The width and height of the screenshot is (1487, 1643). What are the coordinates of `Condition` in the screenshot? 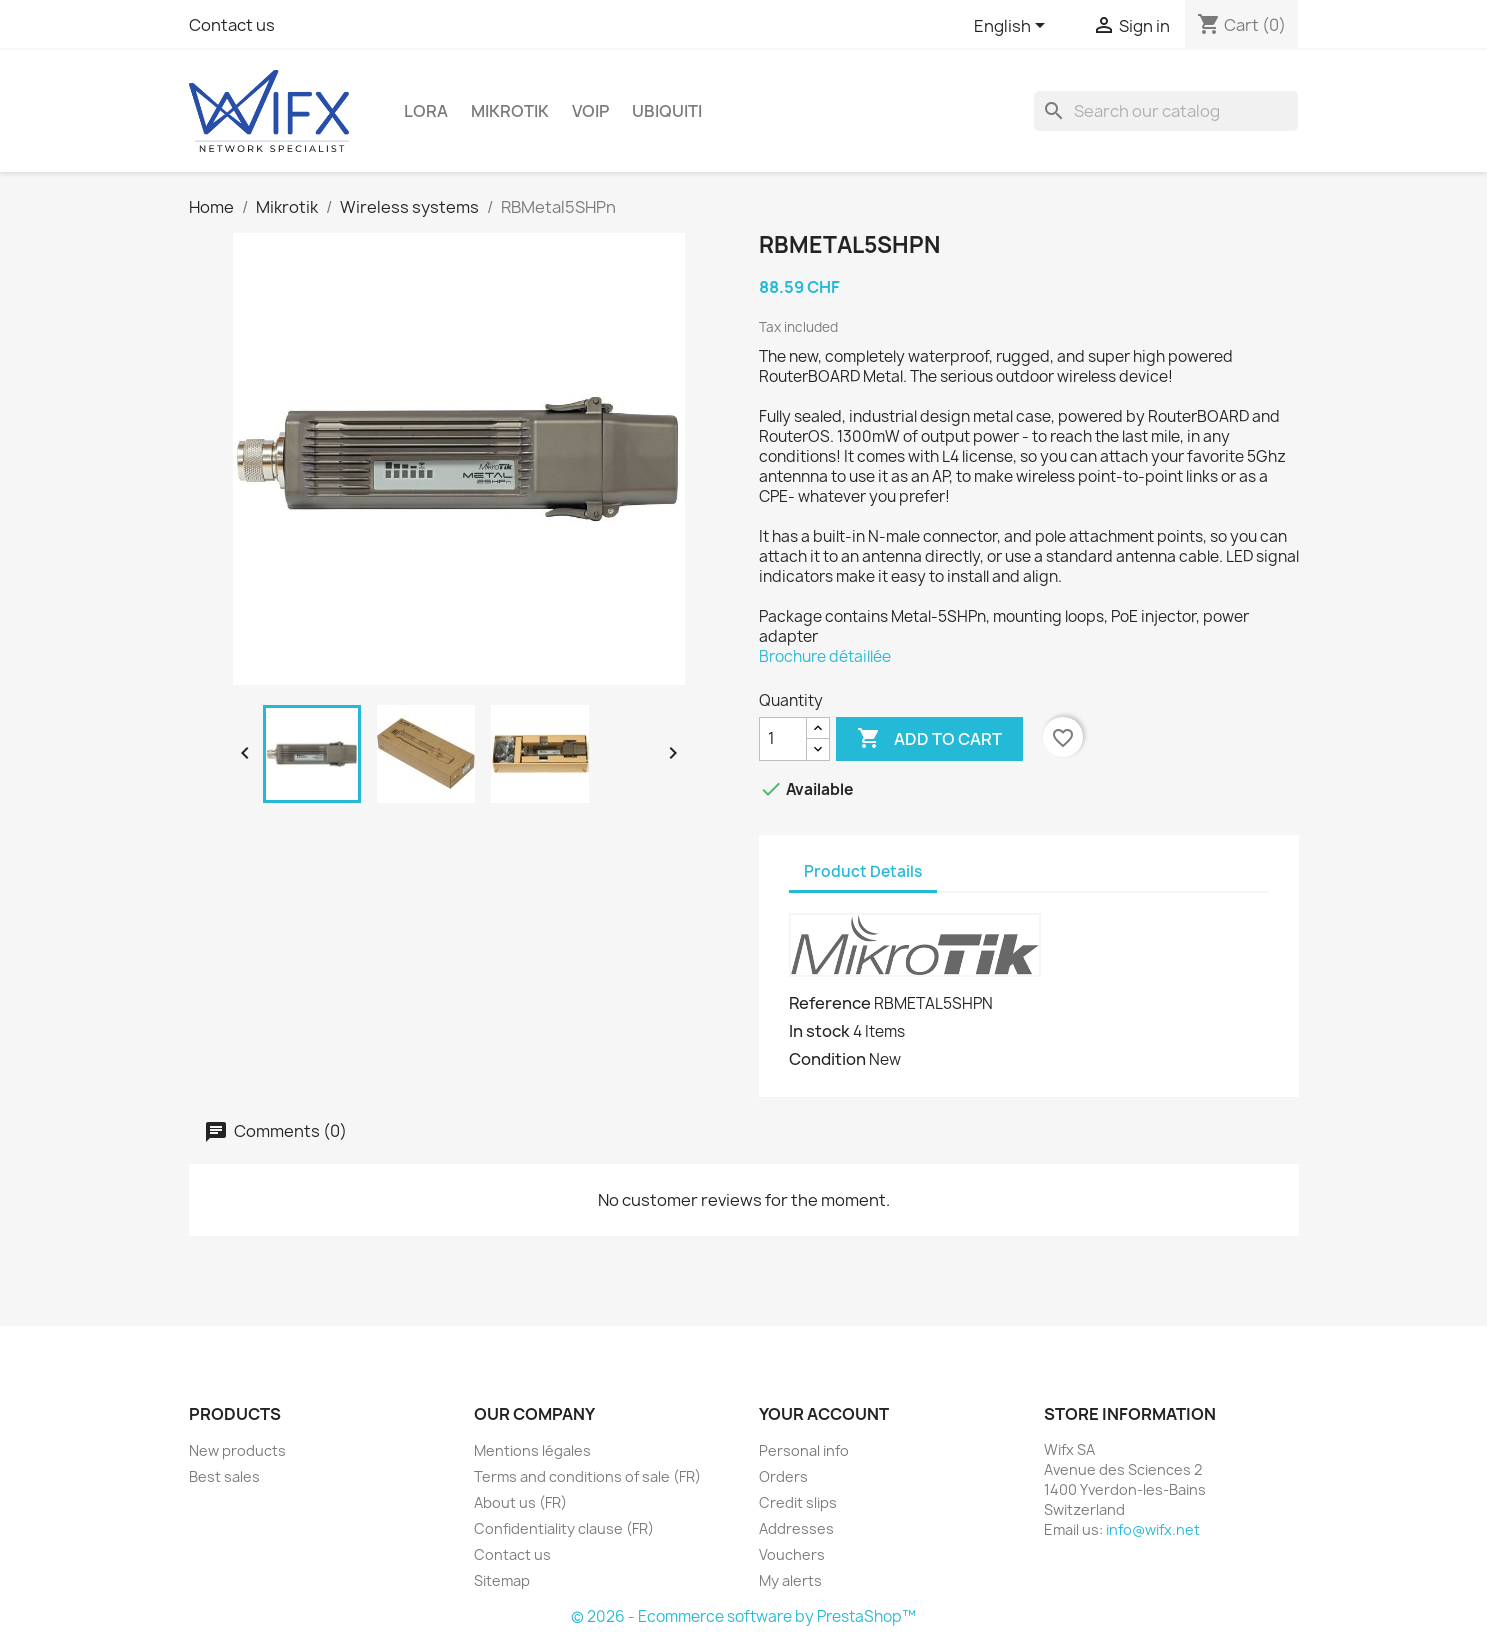 It's located at (827, 1059).